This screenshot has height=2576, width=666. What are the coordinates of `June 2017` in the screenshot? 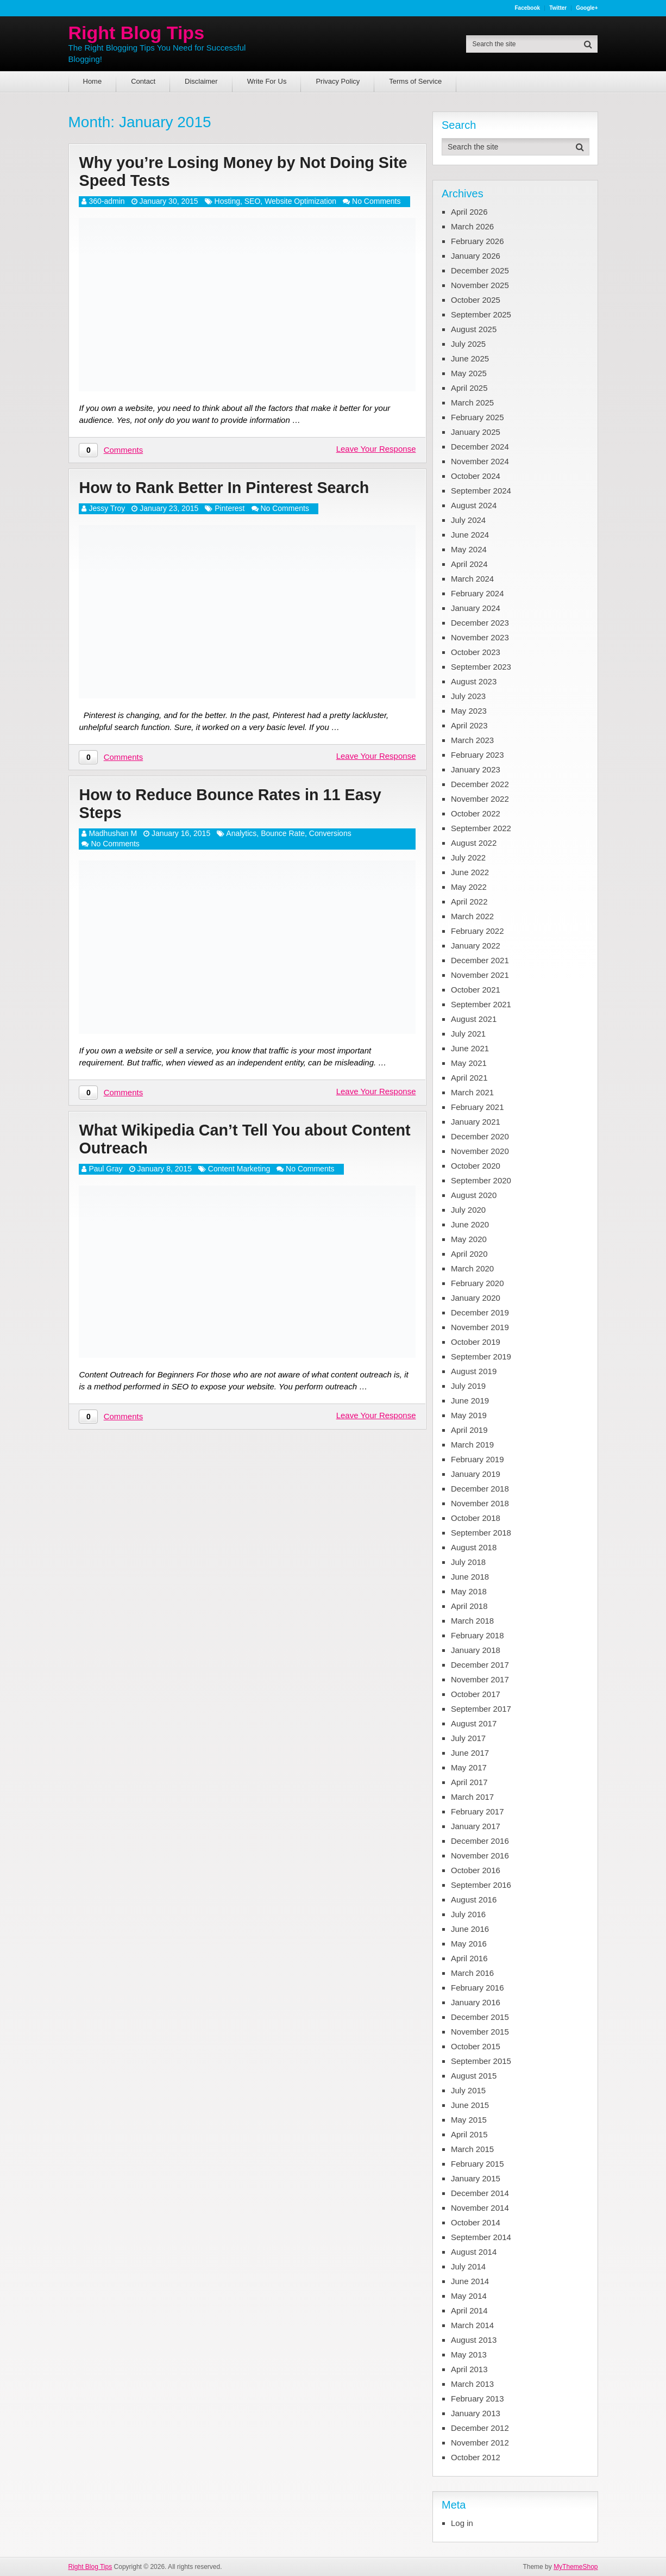 It's located at (470, 1752).